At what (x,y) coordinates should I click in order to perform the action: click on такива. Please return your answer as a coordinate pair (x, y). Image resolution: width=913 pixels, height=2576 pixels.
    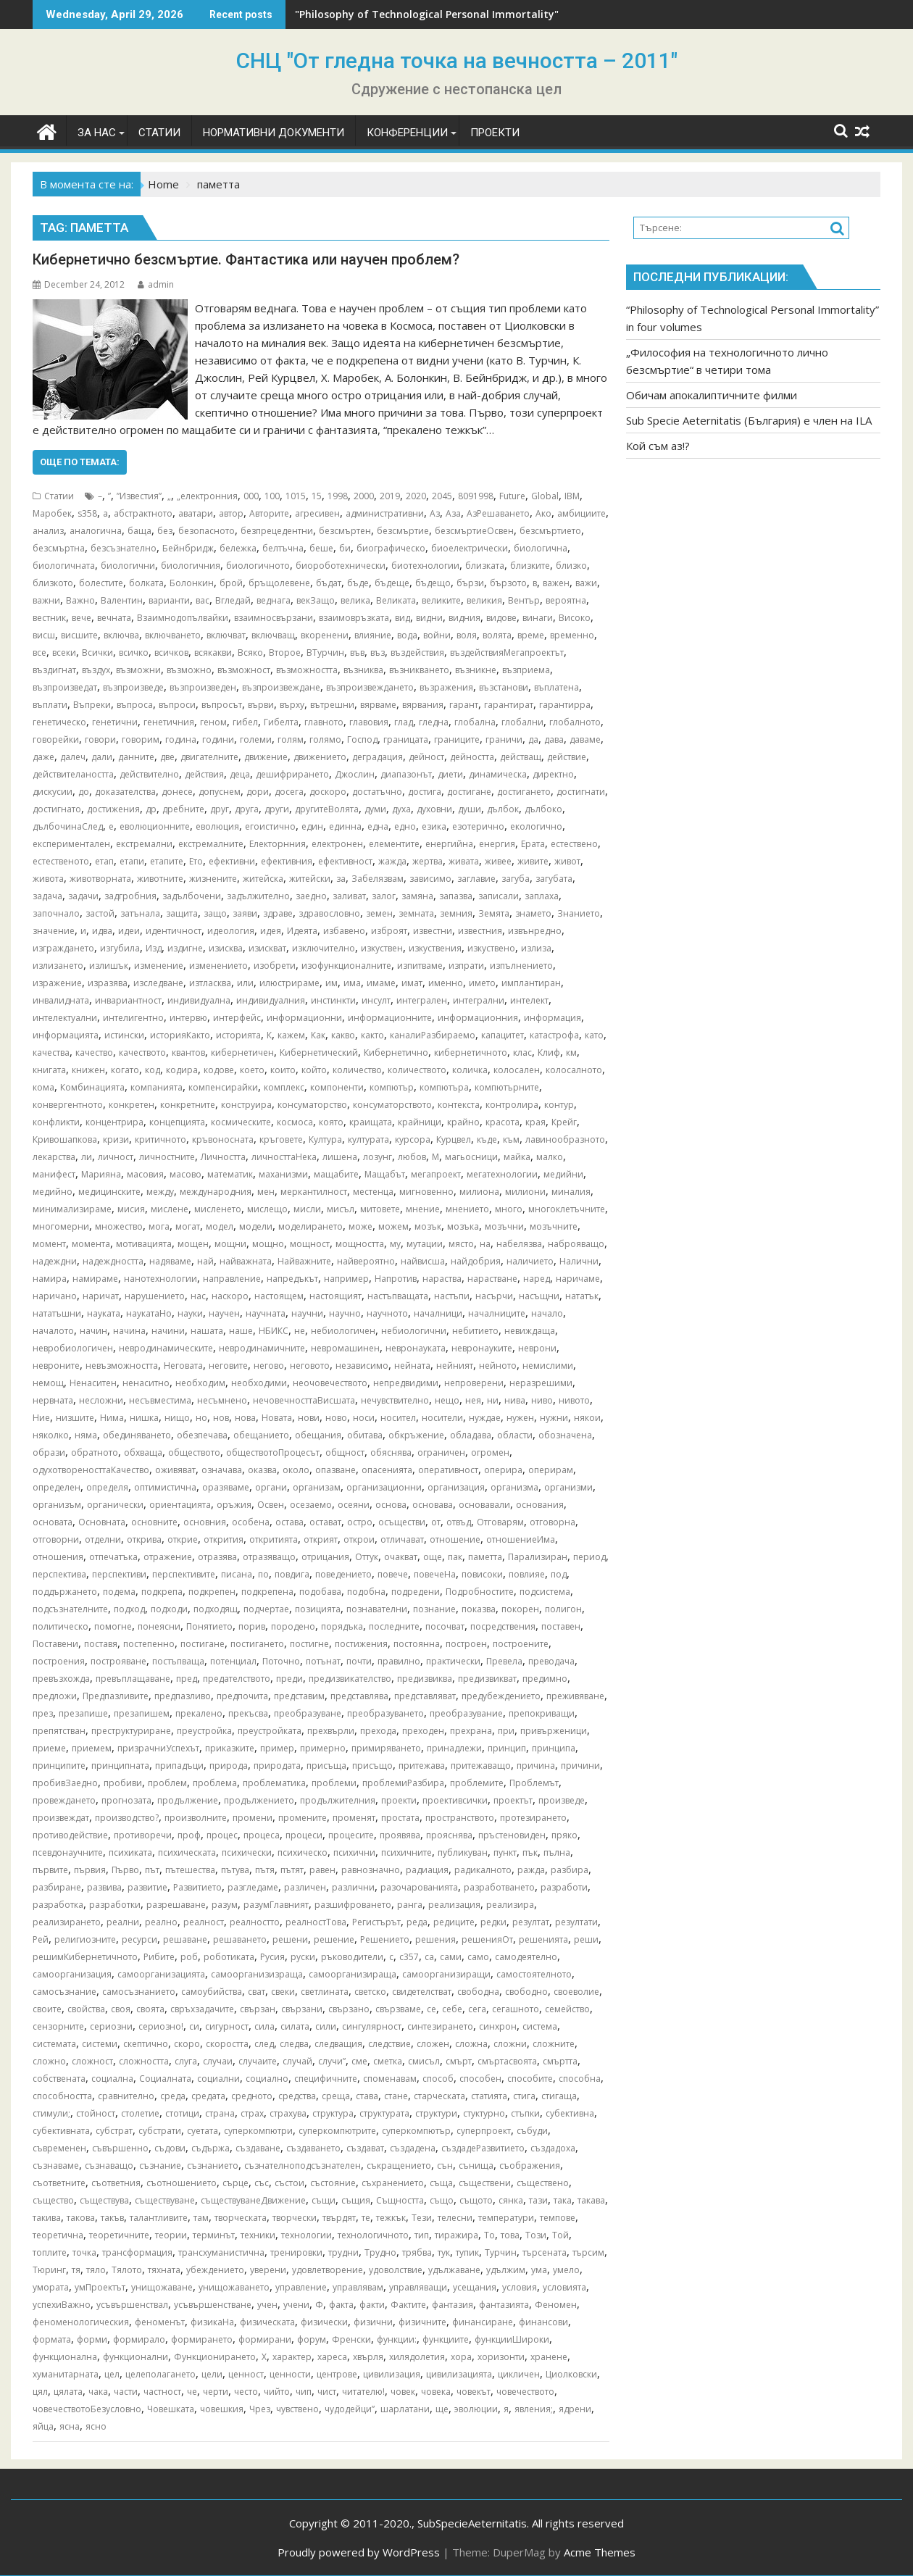
    Looking at the image, I should click on (47, 2218).